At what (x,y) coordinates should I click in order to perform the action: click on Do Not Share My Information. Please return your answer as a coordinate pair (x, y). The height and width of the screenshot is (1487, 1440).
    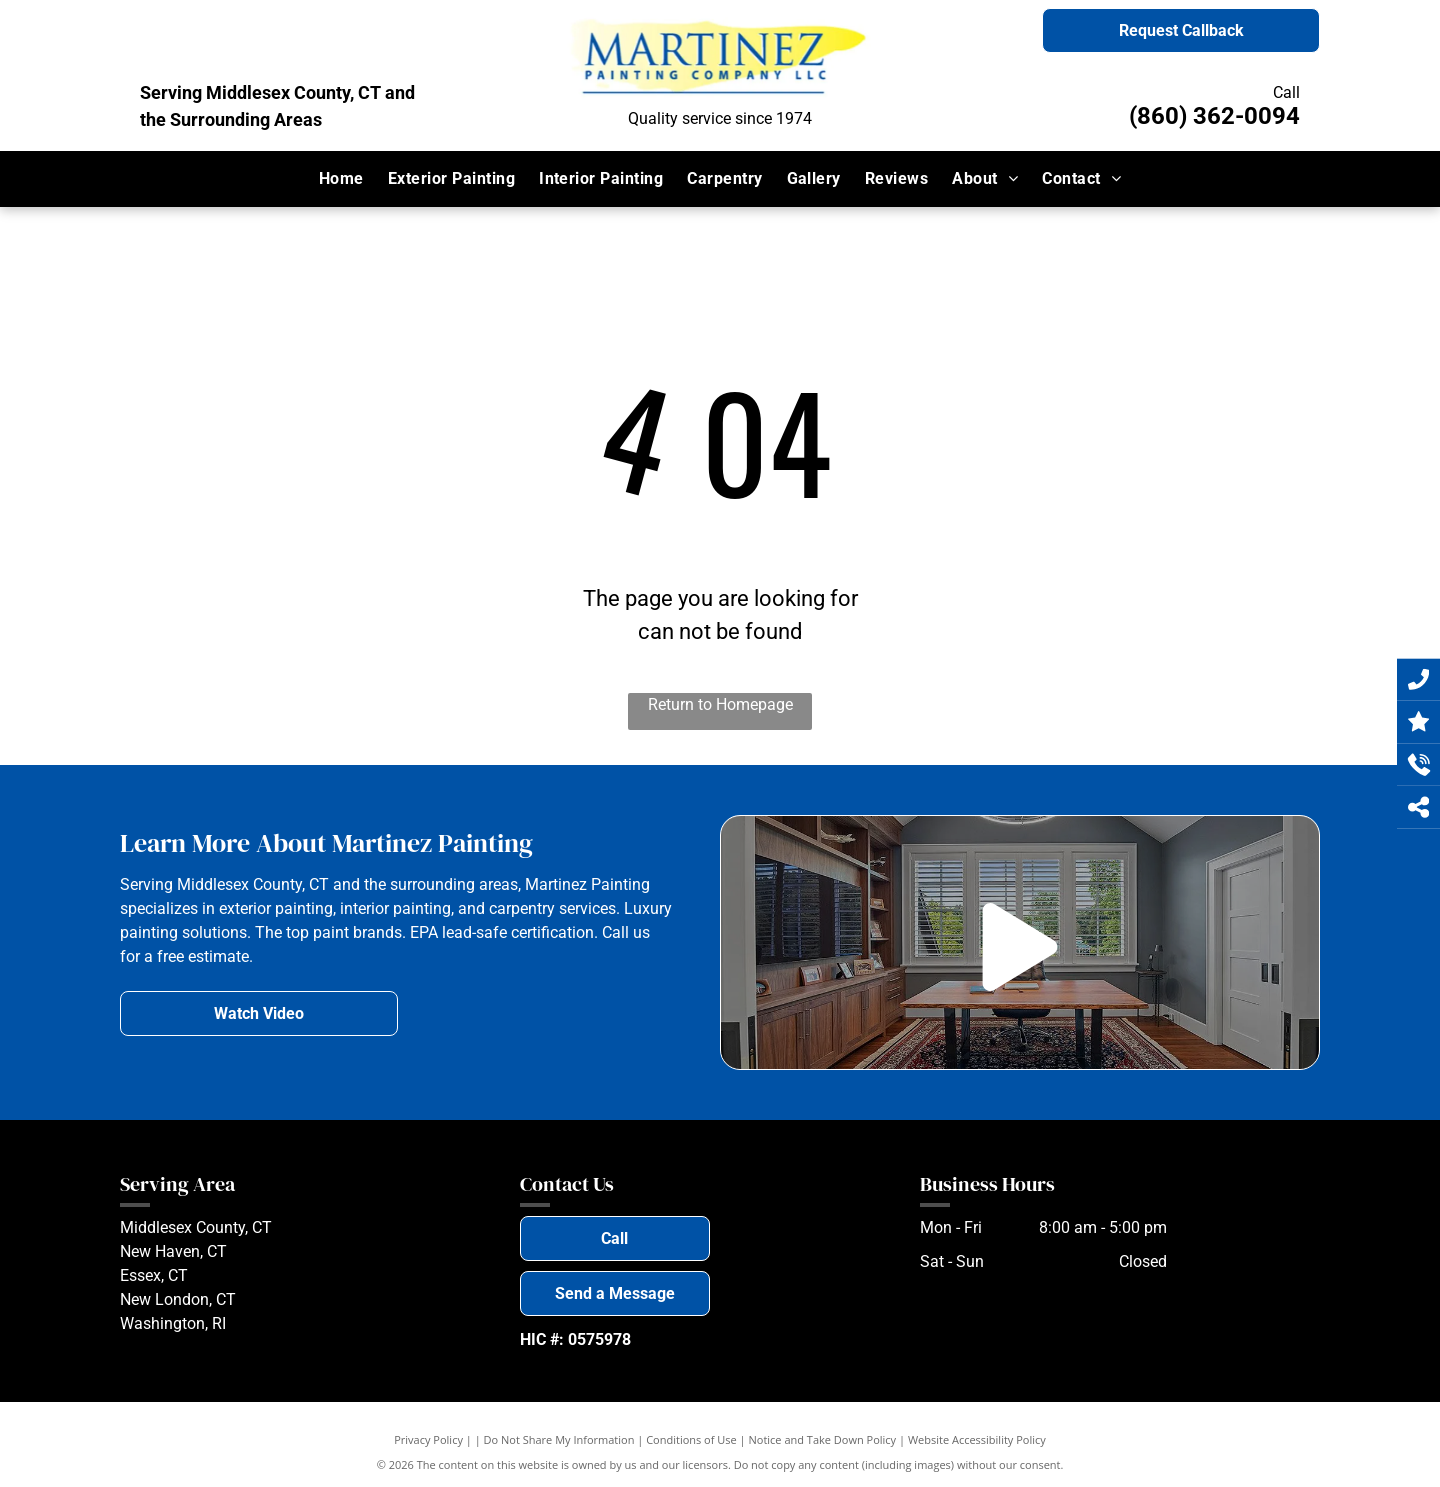
    Looking at the image, I should click on (559, 1439).